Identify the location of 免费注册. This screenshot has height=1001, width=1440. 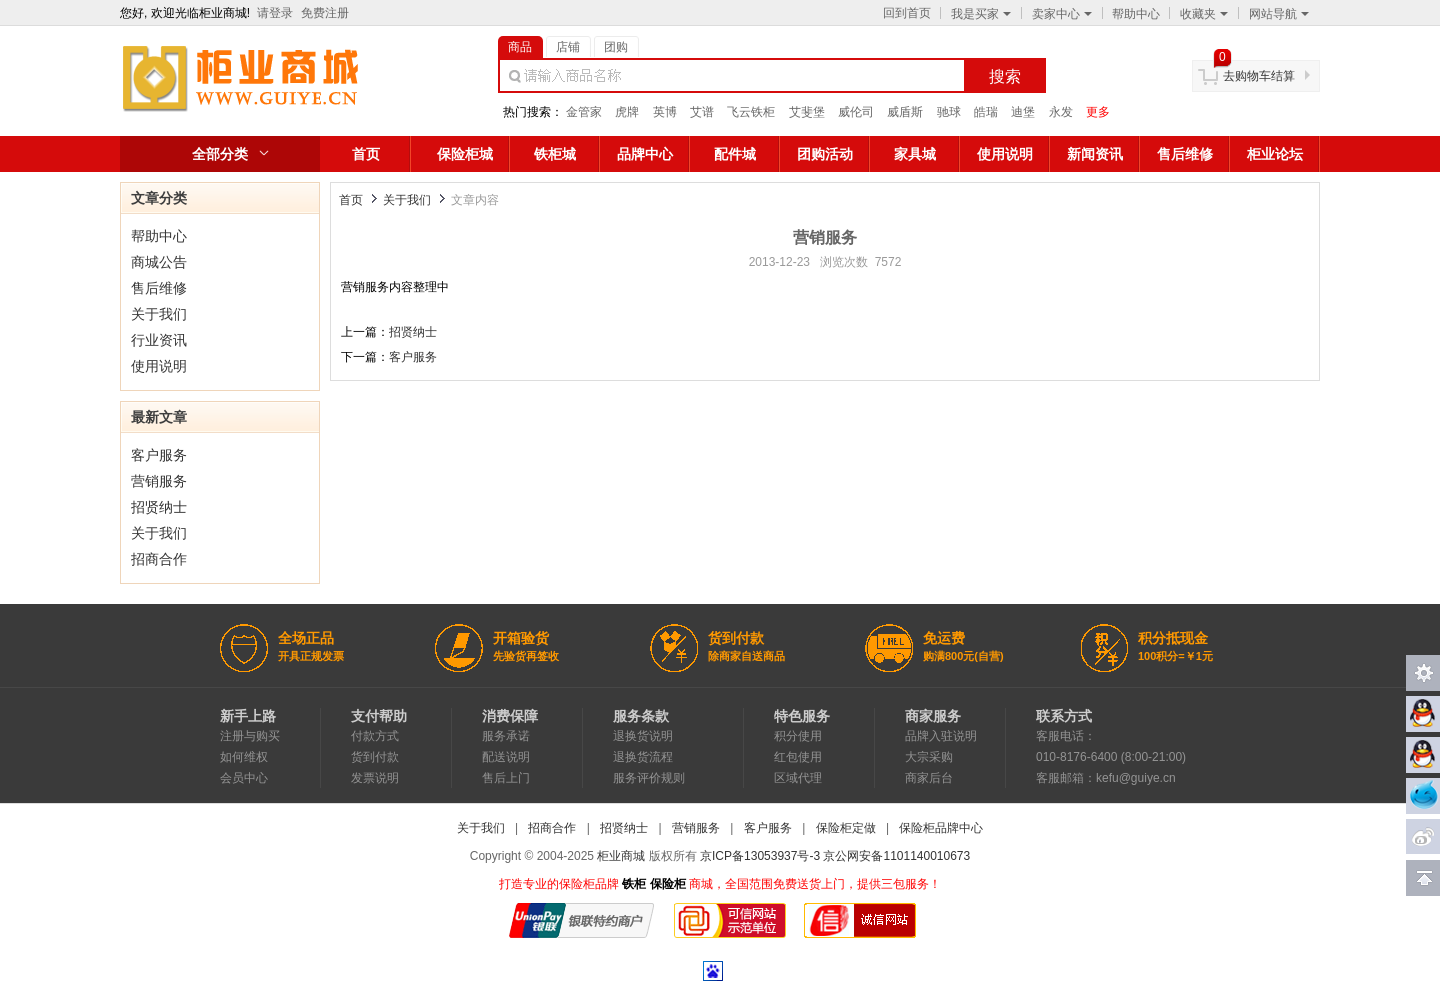
(325, 13).